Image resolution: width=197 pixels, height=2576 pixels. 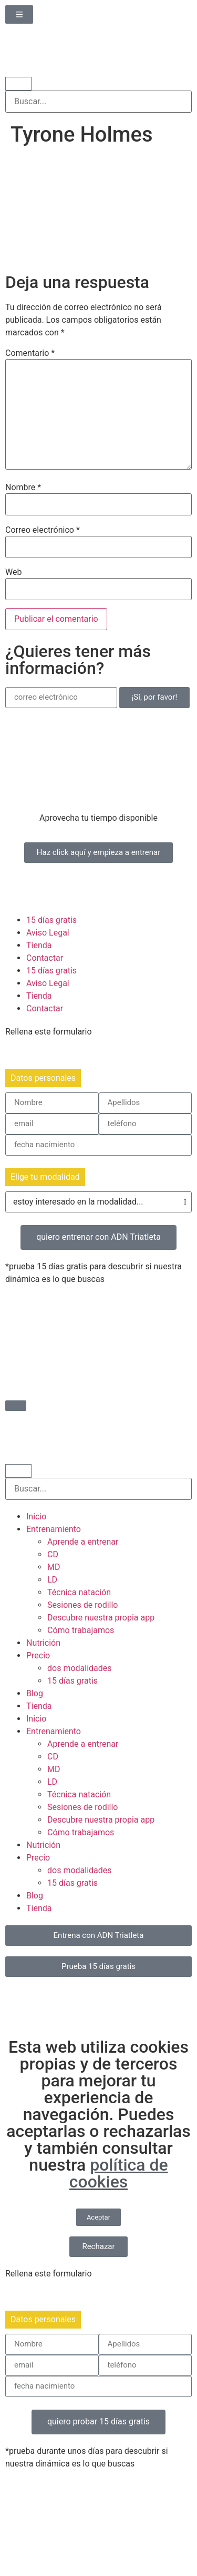 What do you see at coordinates (53, 1529) in the screenshot?
I see `Entrenamiento` at bounding box center [53, 1529].